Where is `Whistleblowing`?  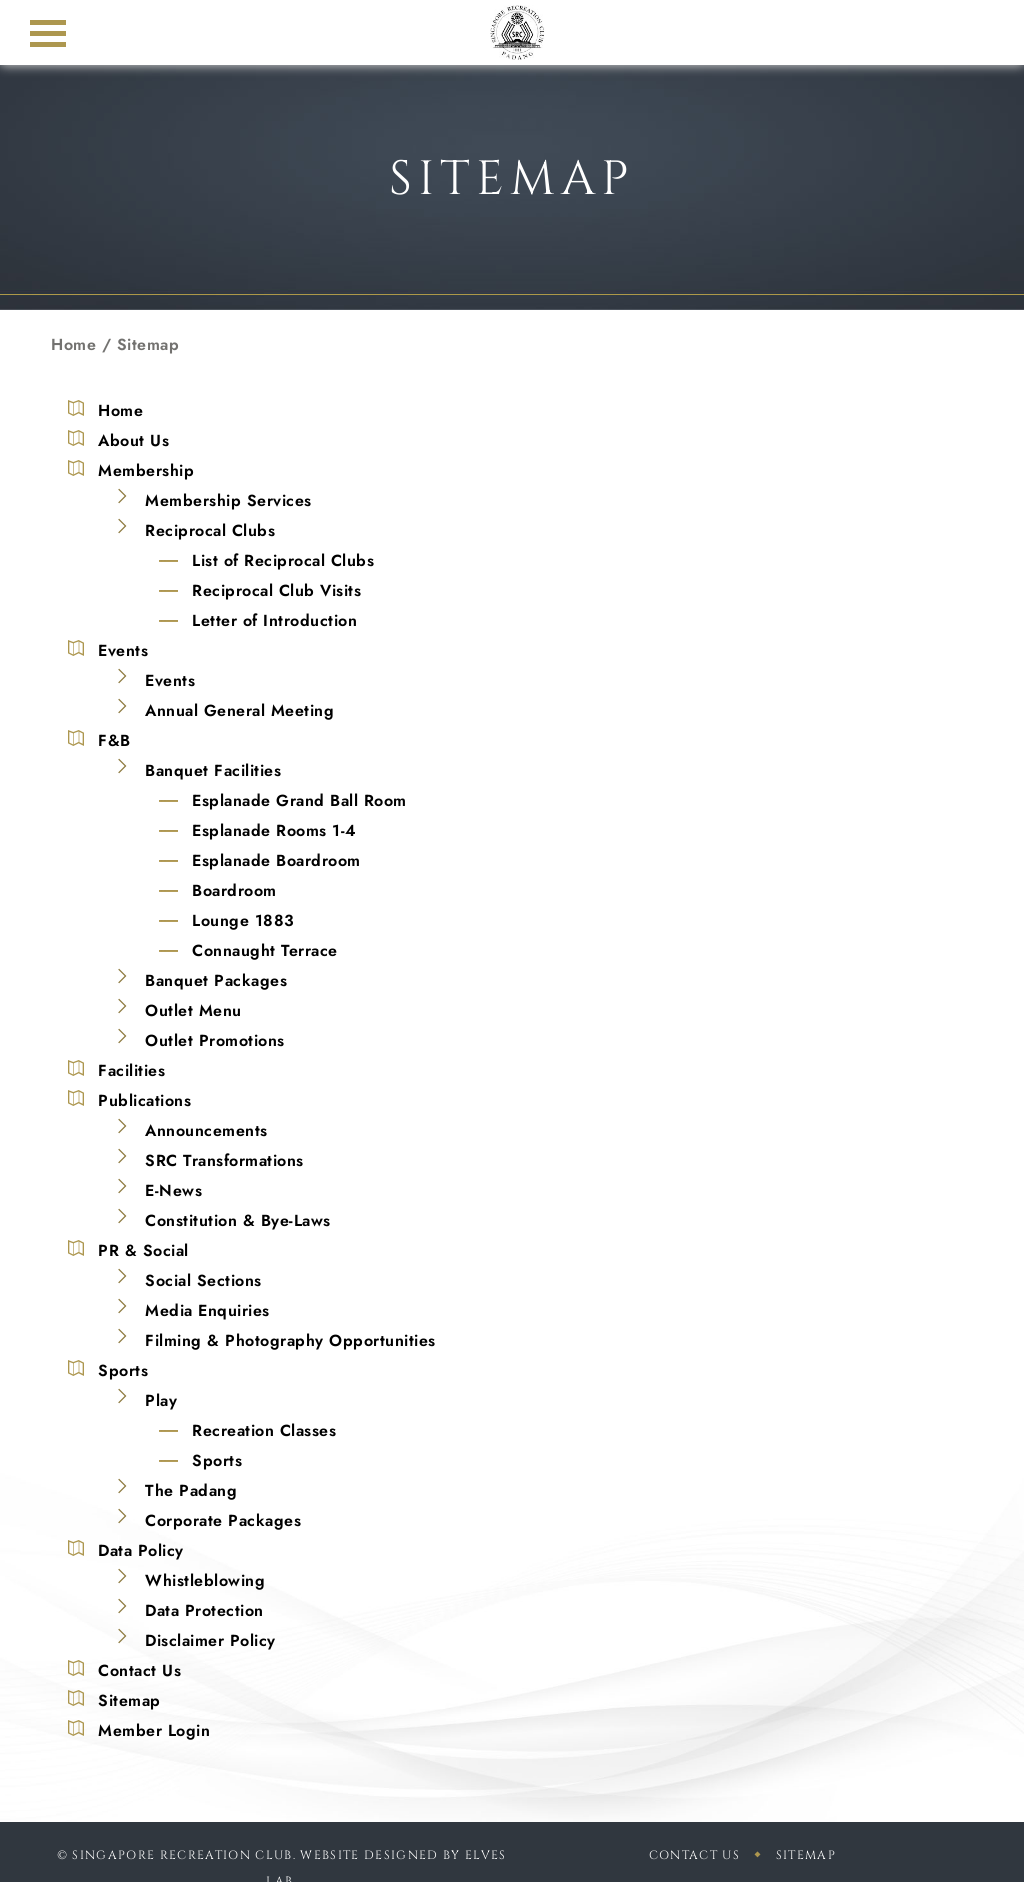 Whistleblowing is located at coordinates (205, 1580).